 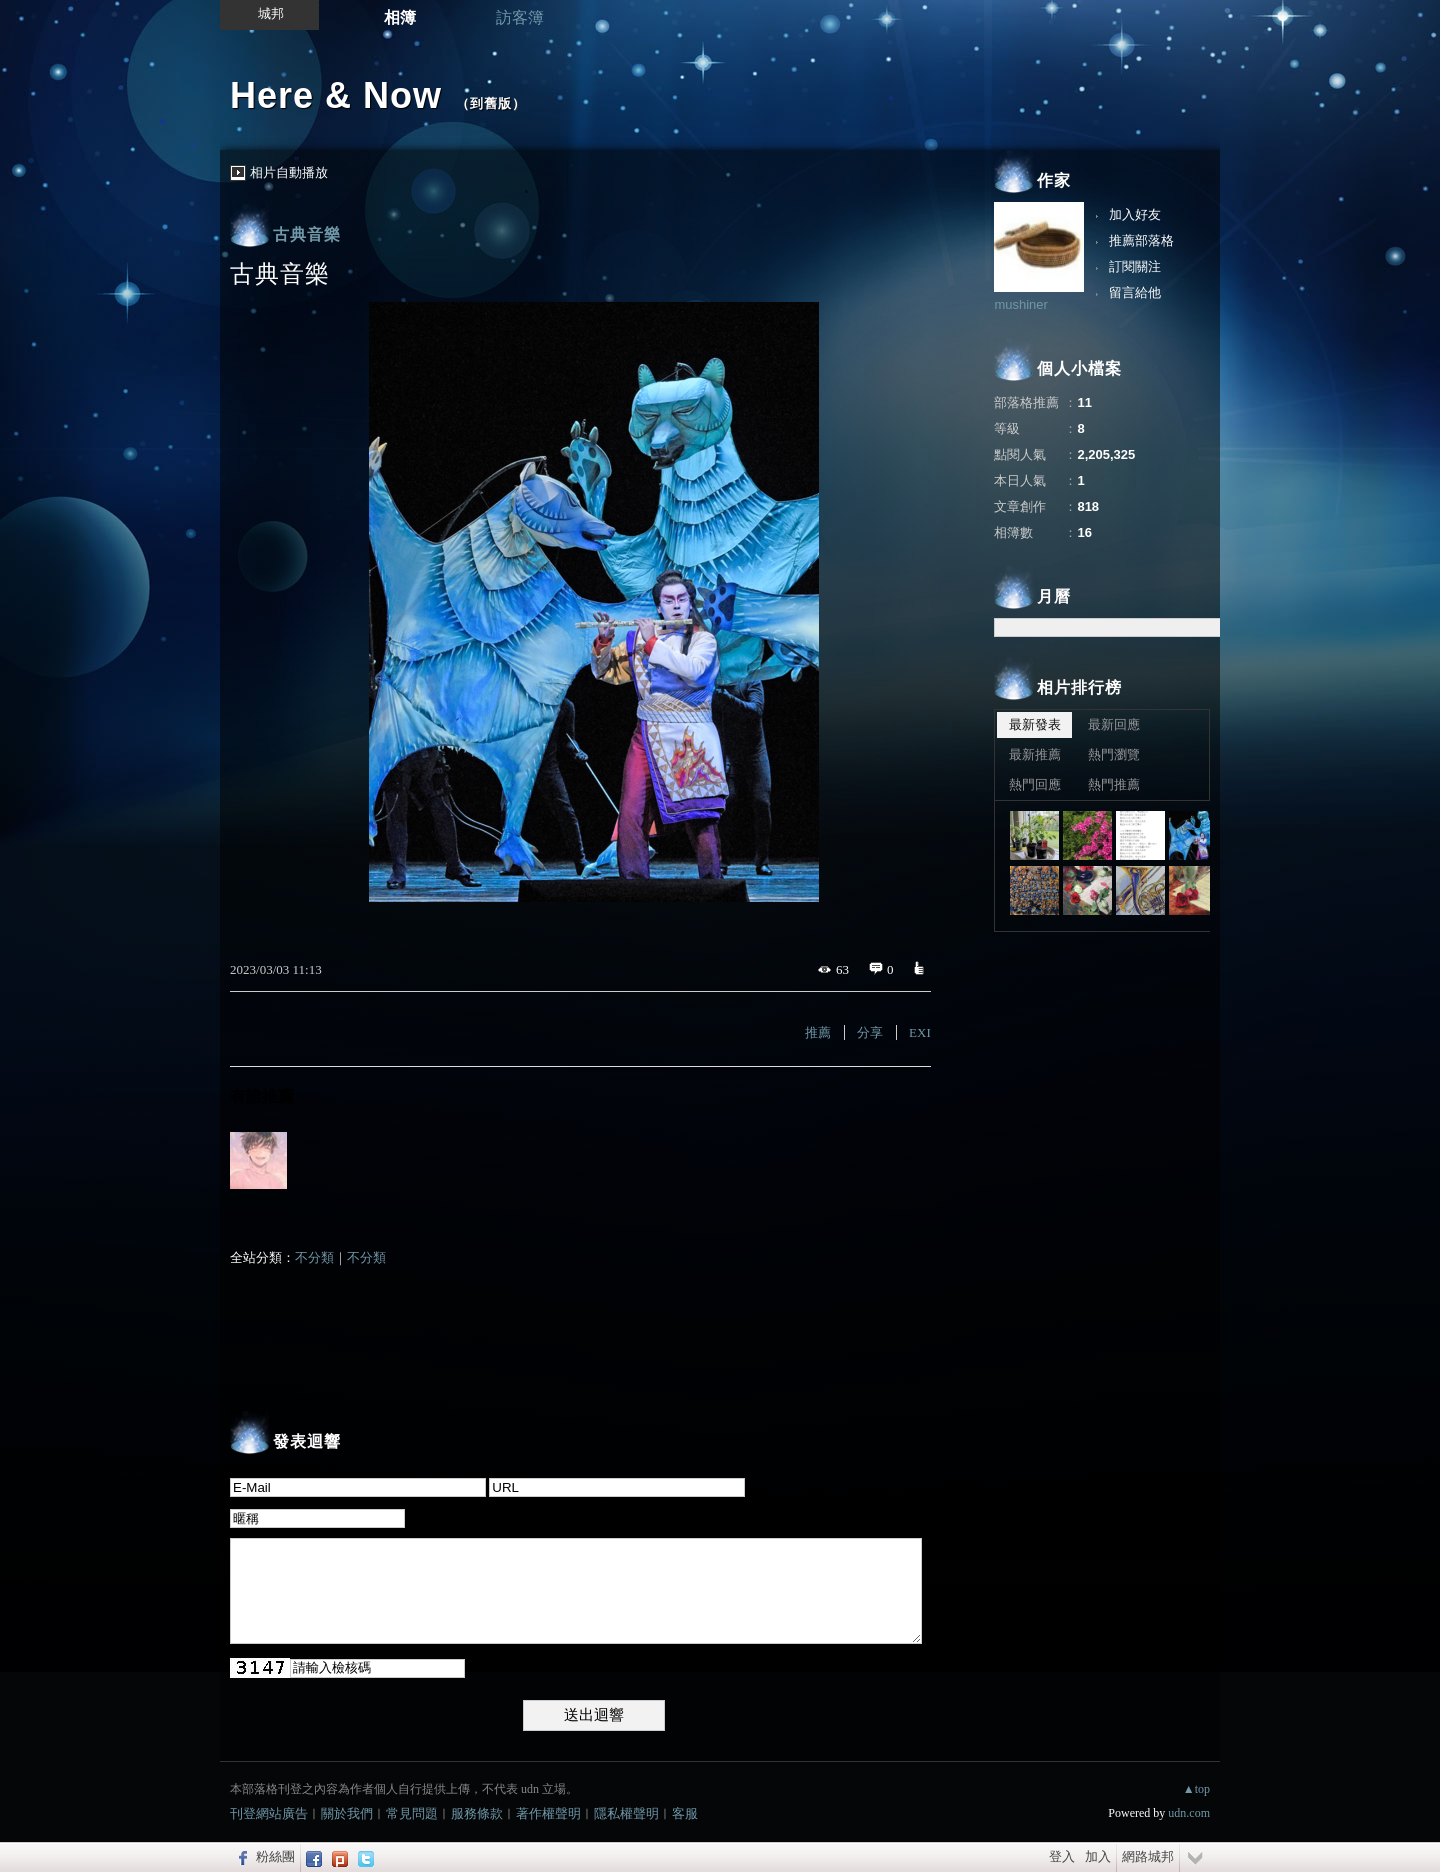 What do you see at coordinates (1141, 240) in the screenshot?
I see `推薦部落格` at bounding box center [1141, 240].